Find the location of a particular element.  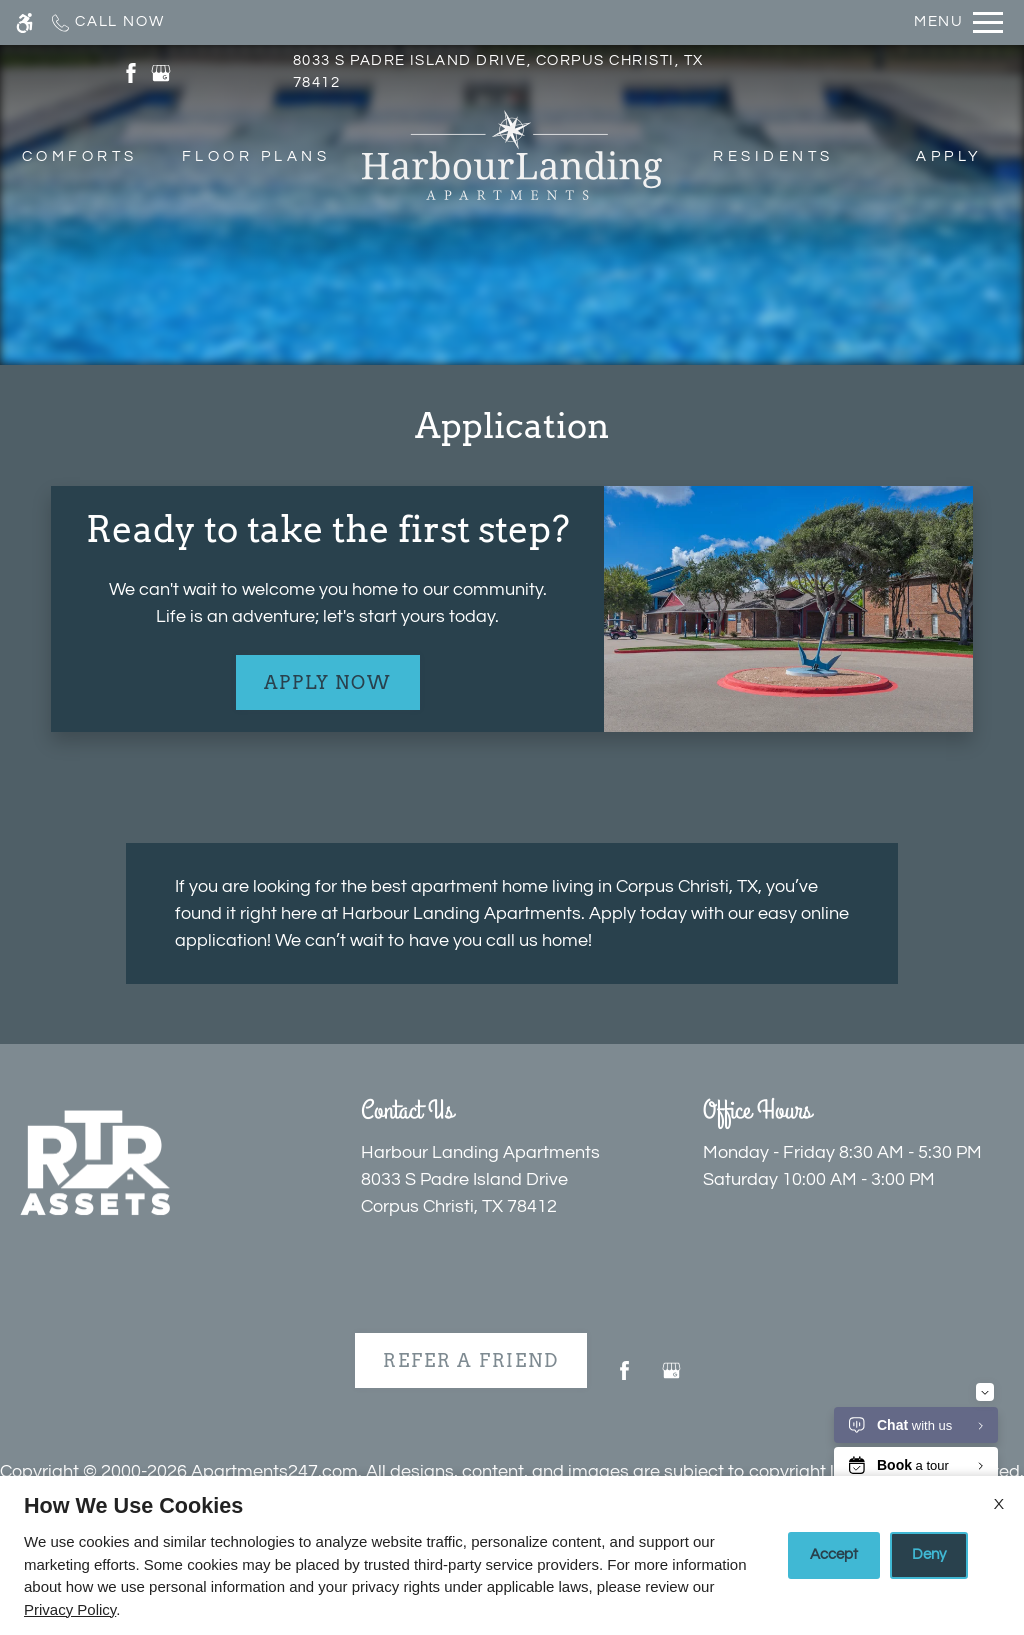

X [Close cookie policy] is located at coordinates (999, 1504).